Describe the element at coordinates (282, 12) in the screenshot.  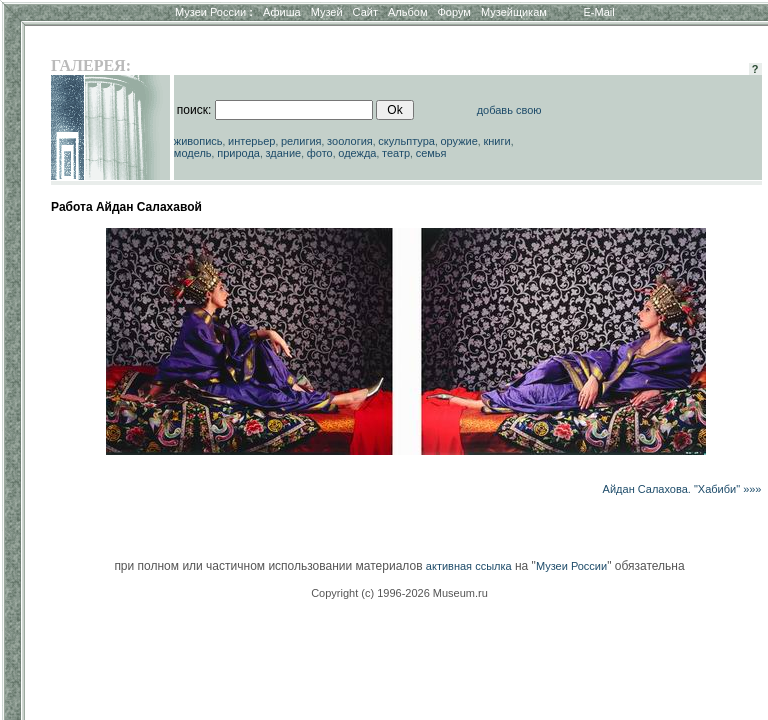
I see `Афиша` at that location.